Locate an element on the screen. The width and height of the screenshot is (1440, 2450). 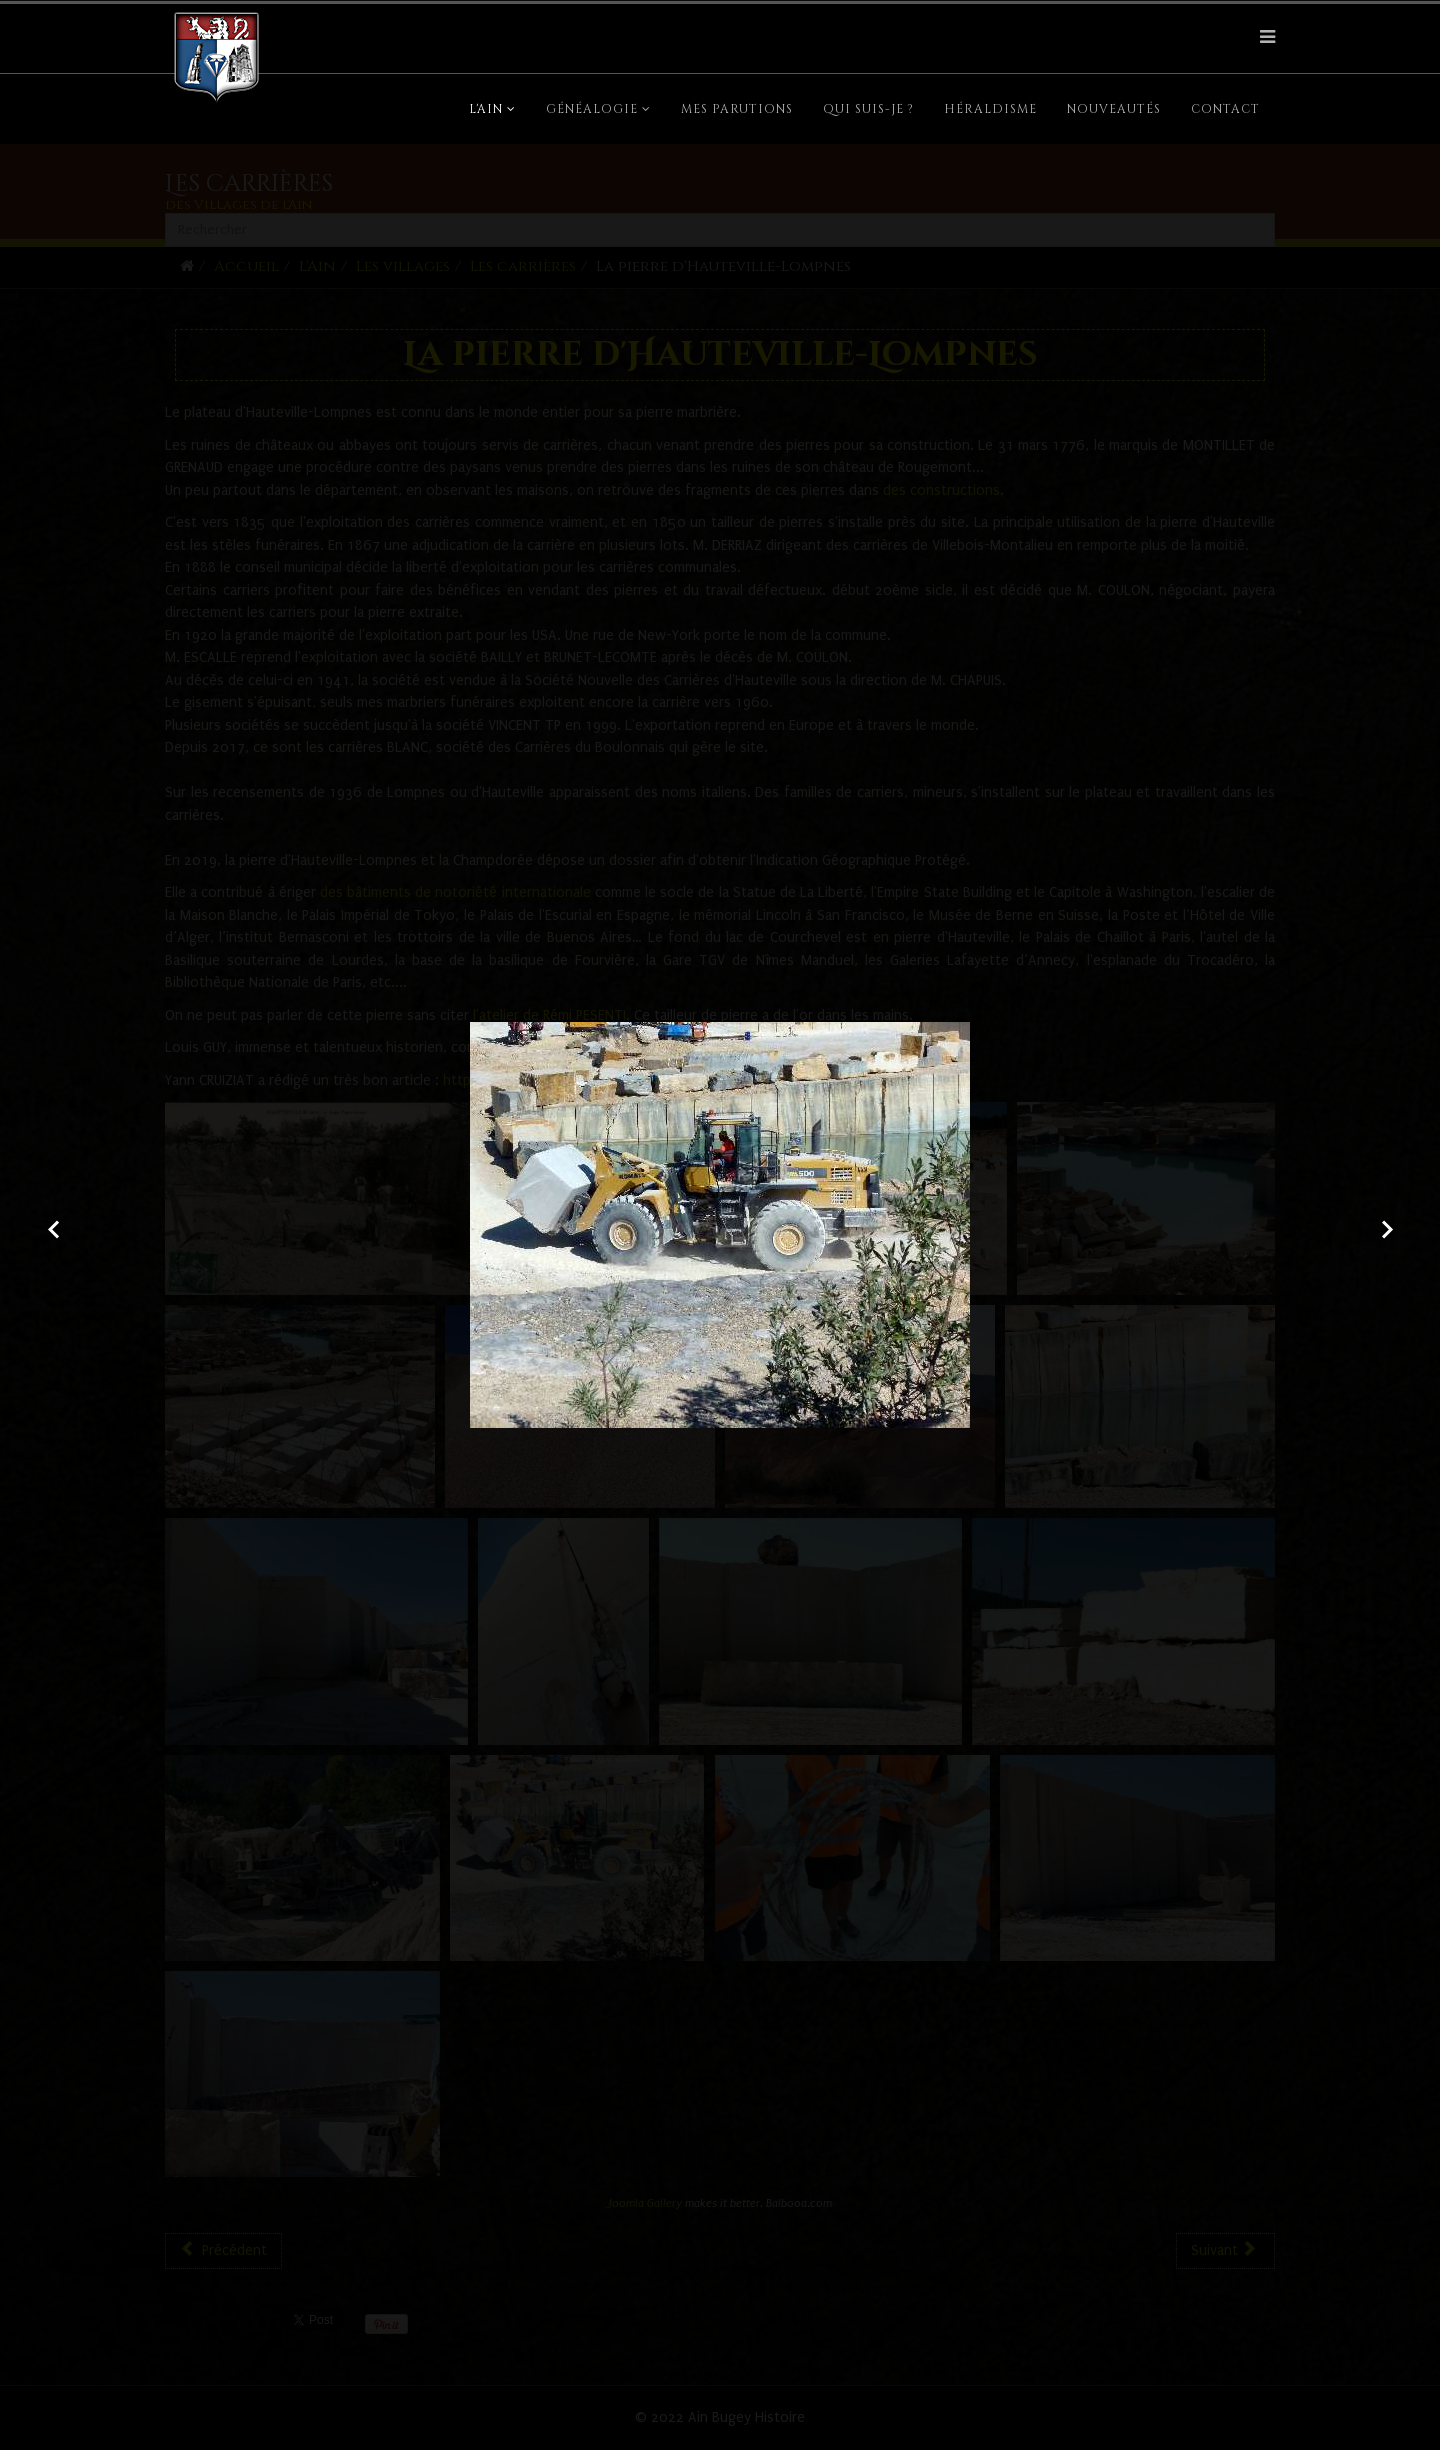
Contact is located at coordinates (1225, 109).